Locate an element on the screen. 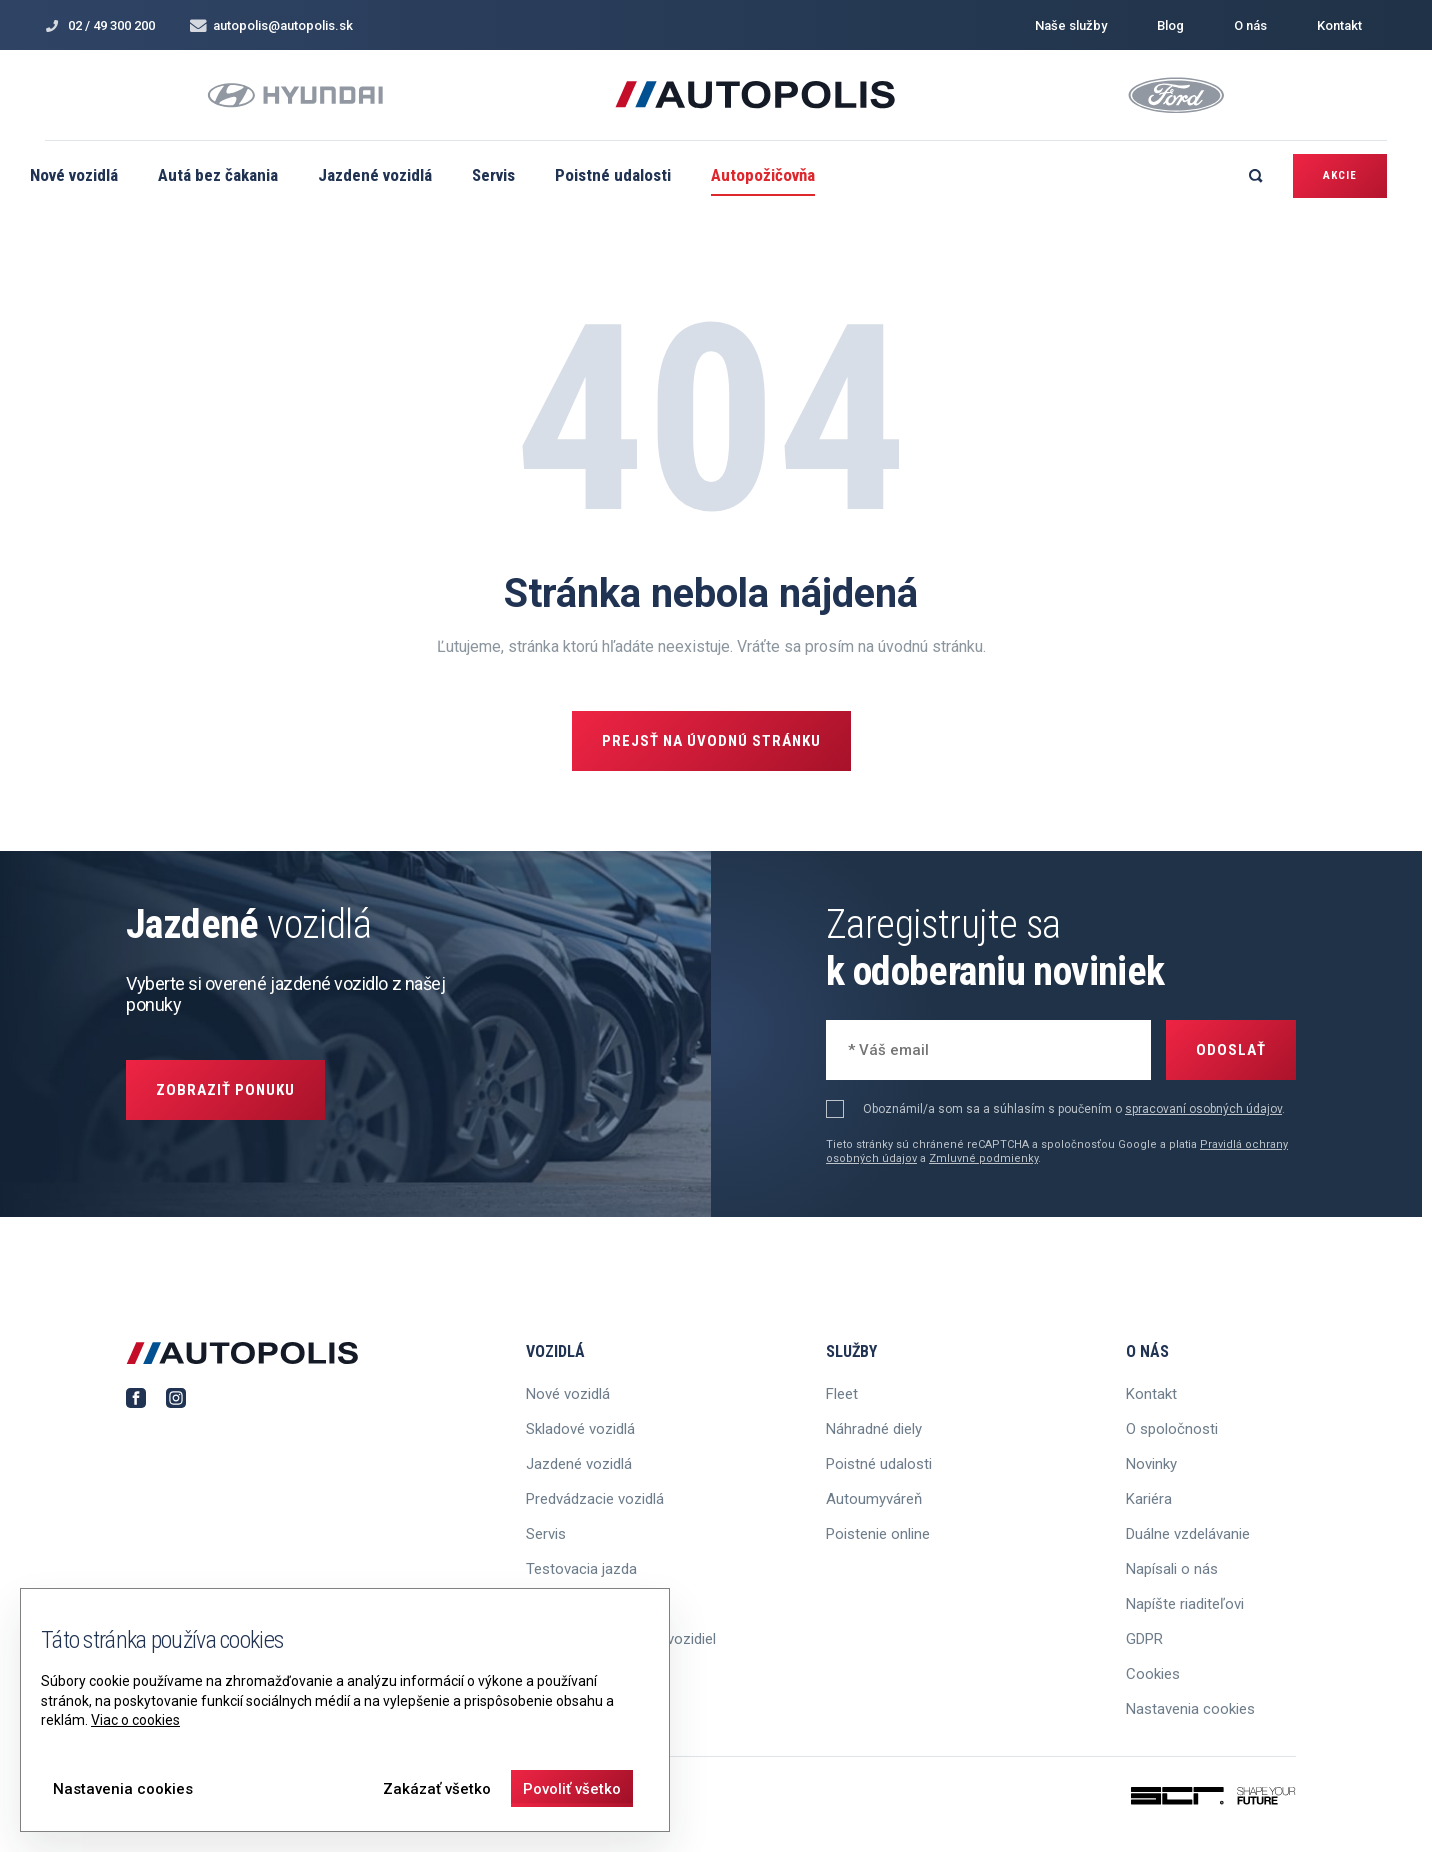 The image size is (1432, 1852). Predvádzacie vozidlá is located at coordinates (595, 1499).